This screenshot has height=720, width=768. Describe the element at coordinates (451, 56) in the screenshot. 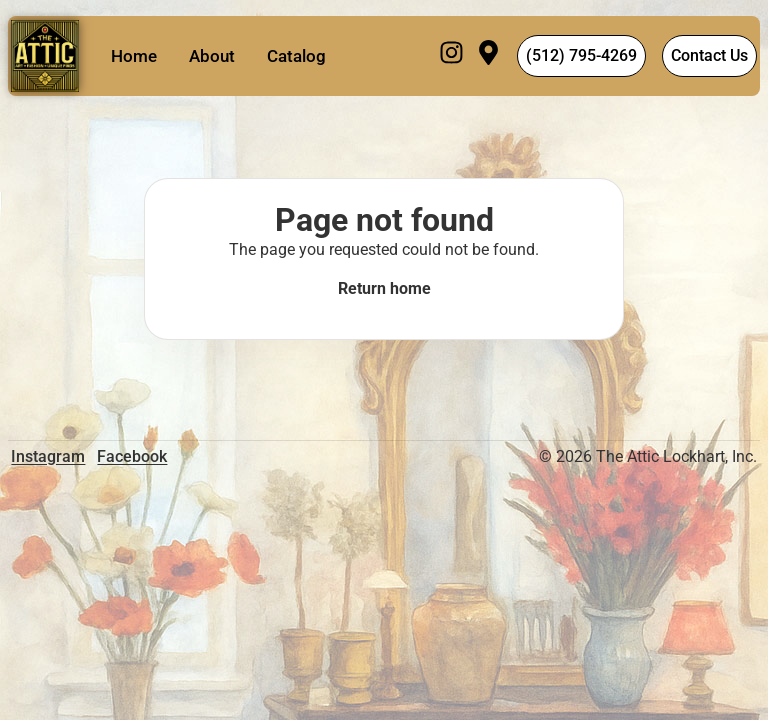

I see `[Instagram]` at that location.